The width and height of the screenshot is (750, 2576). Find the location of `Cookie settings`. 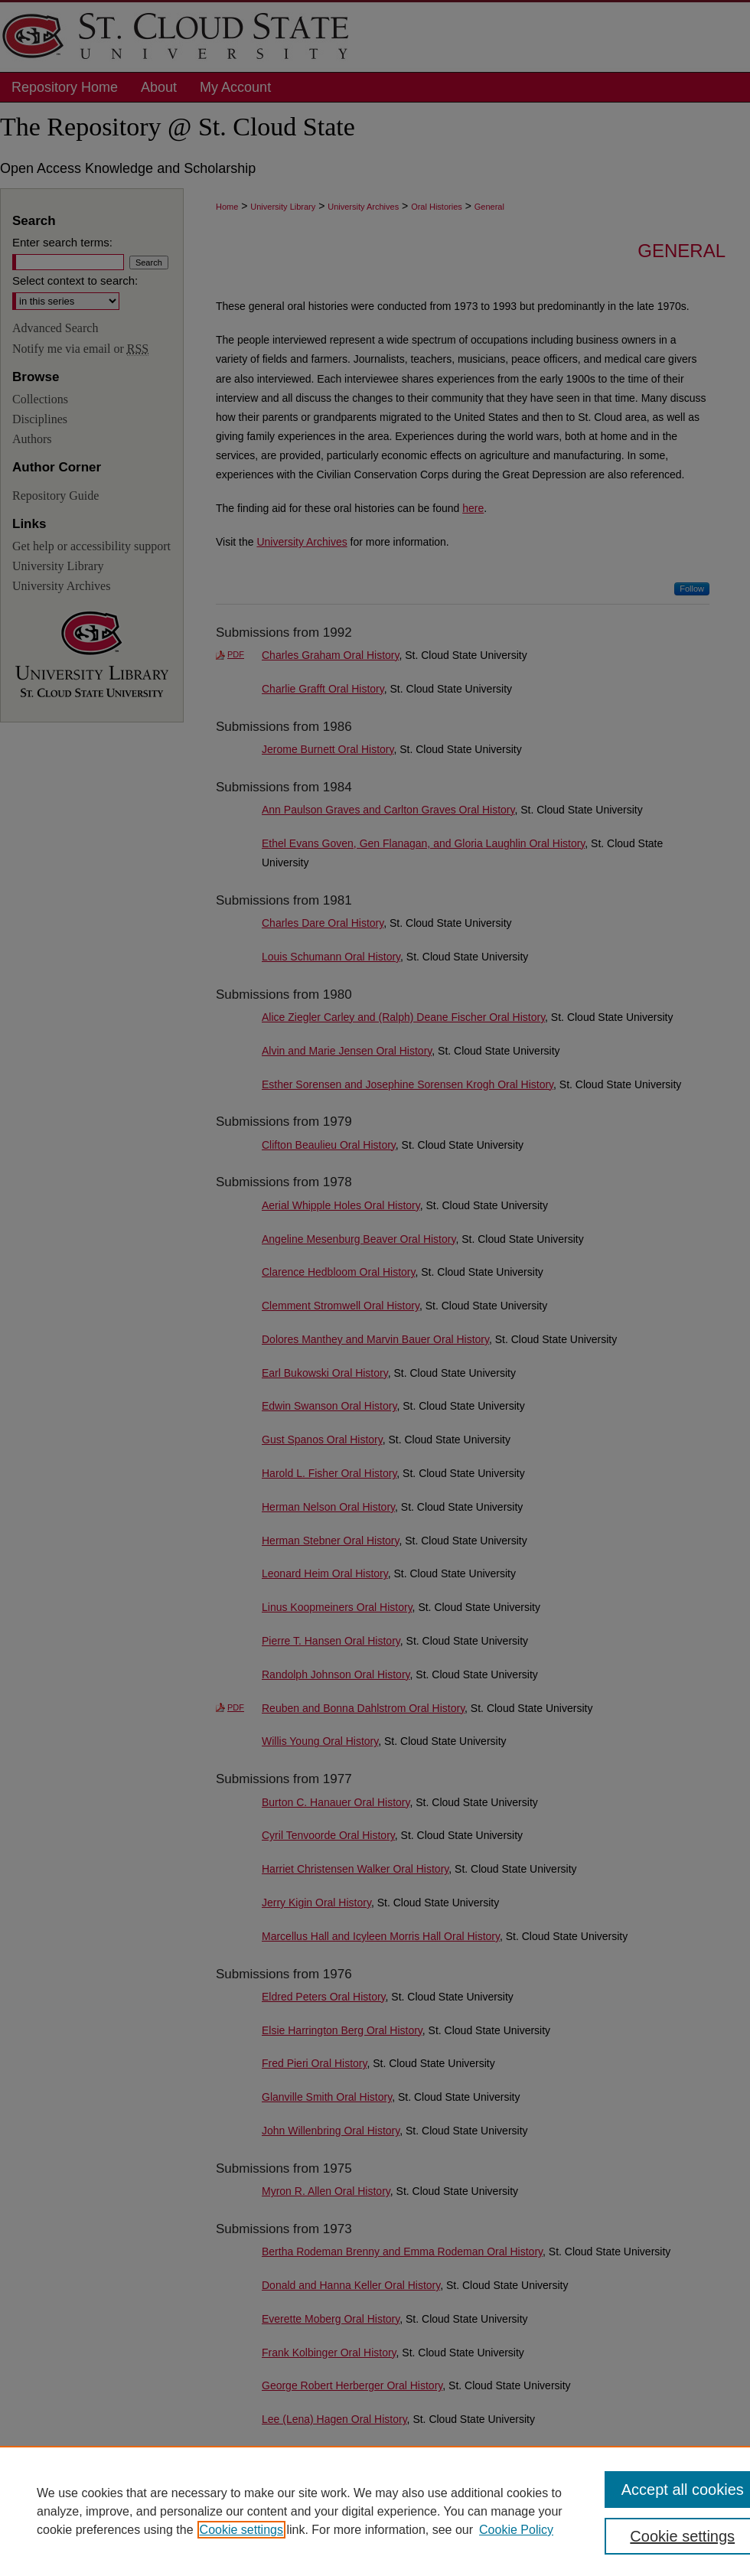

Cookie settings is located at coordinates (241, 2529).